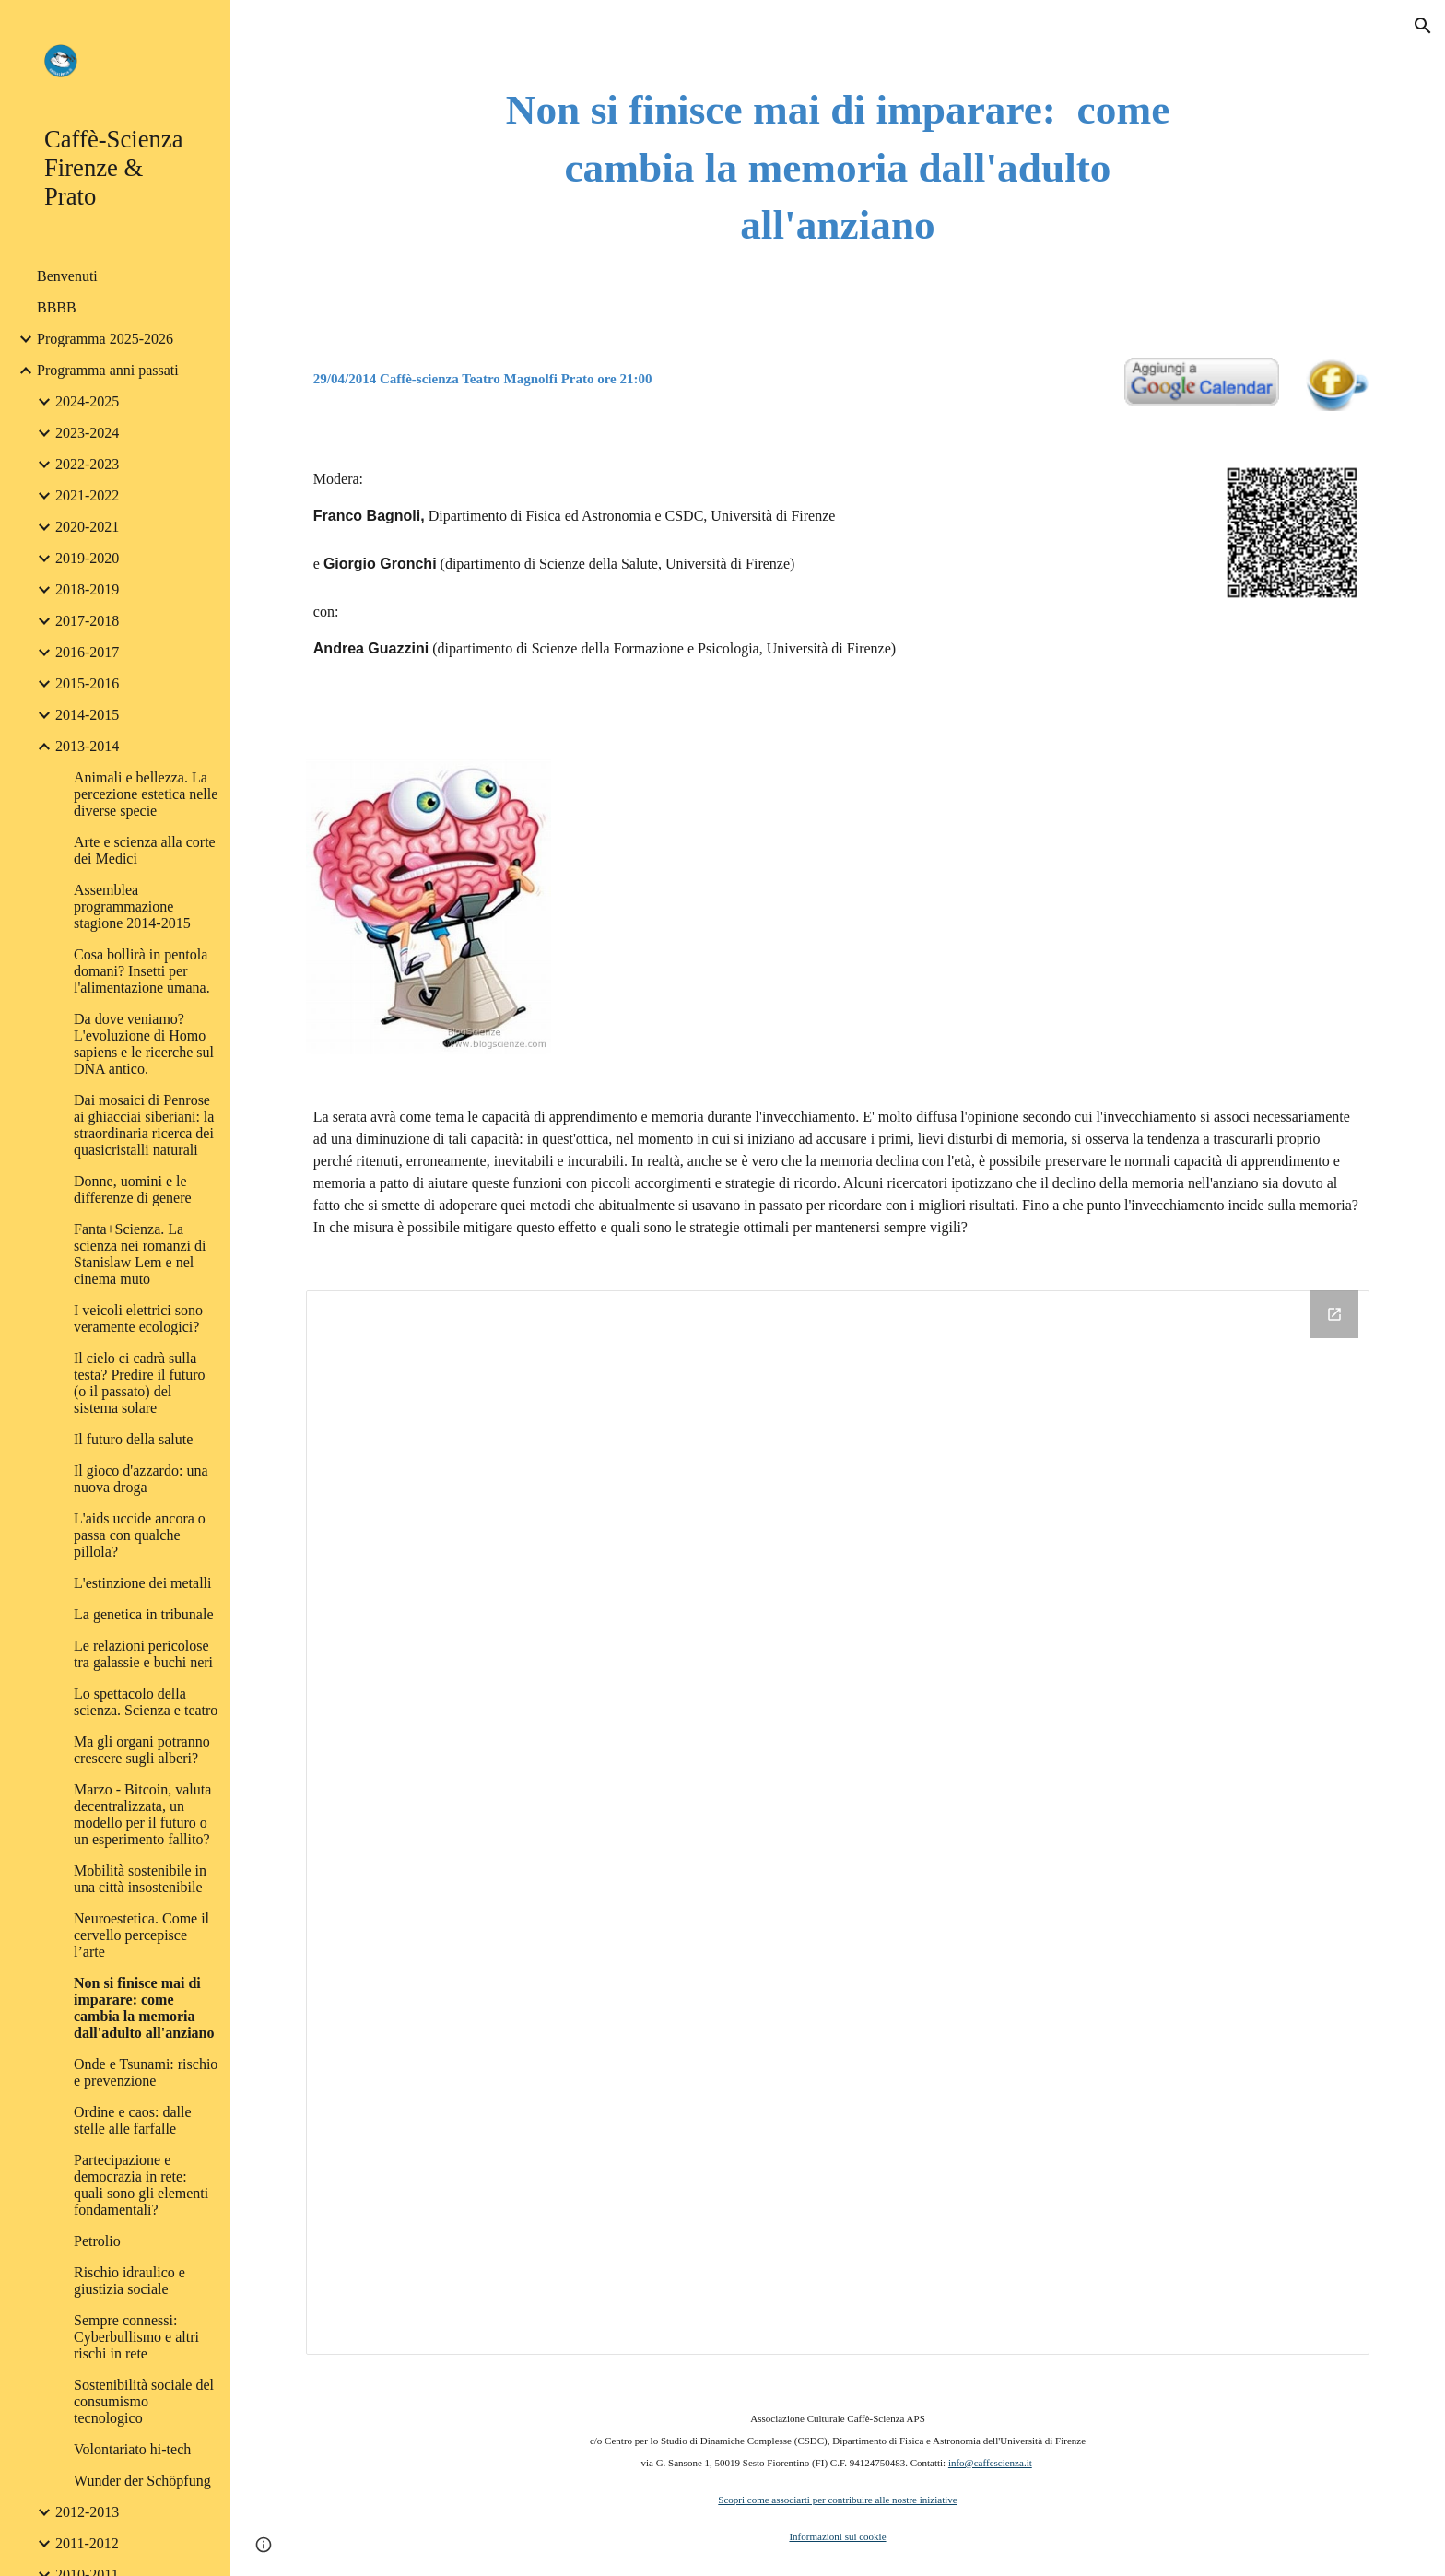 This screenshot has height=2576, width=1445. Describe the element at coordinates (87, 2543) in the screenshot. I see `2011-2012 [link]` at that location.